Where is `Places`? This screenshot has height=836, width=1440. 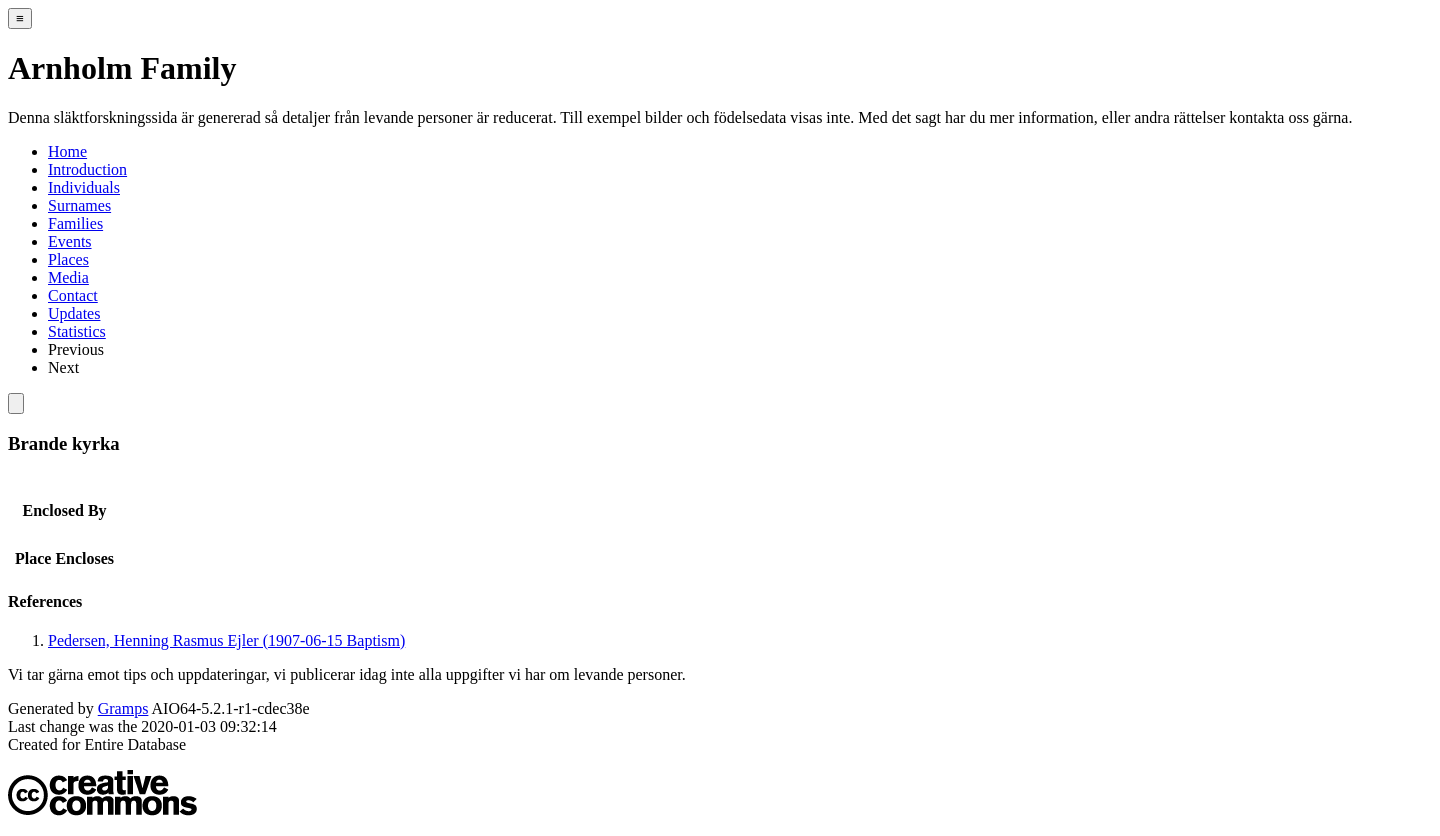
Places is located at coordinates (68, 259).